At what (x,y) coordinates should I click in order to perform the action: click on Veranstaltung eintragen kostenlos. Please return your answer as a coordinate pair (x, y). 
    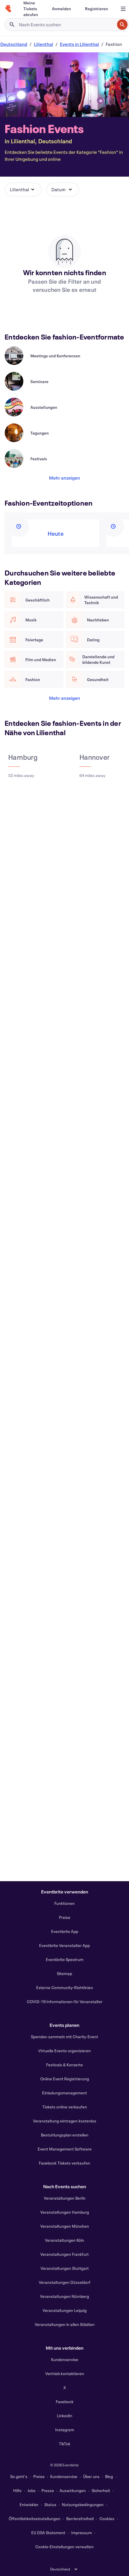
    Looking at the image, I should click on (64, 2121).